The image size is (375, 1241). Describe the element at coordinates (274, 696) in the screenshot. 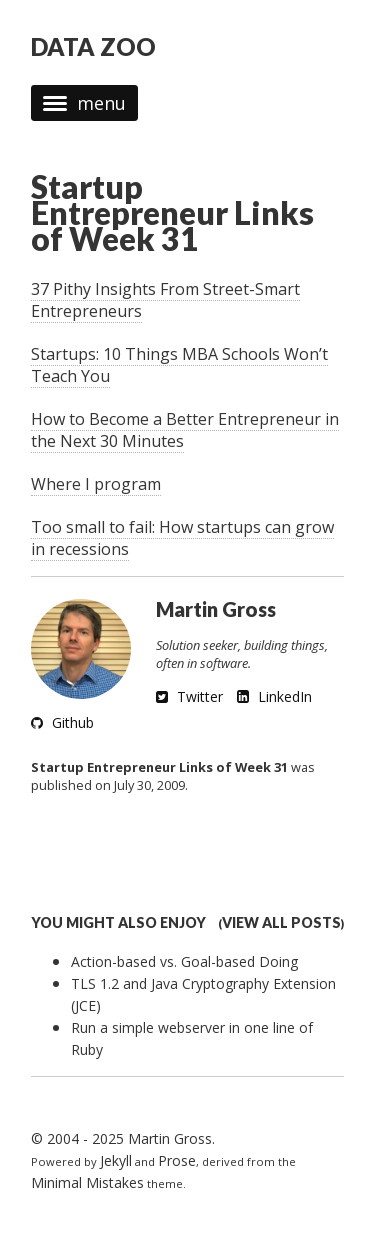

I see `LinkedIn` at that location.